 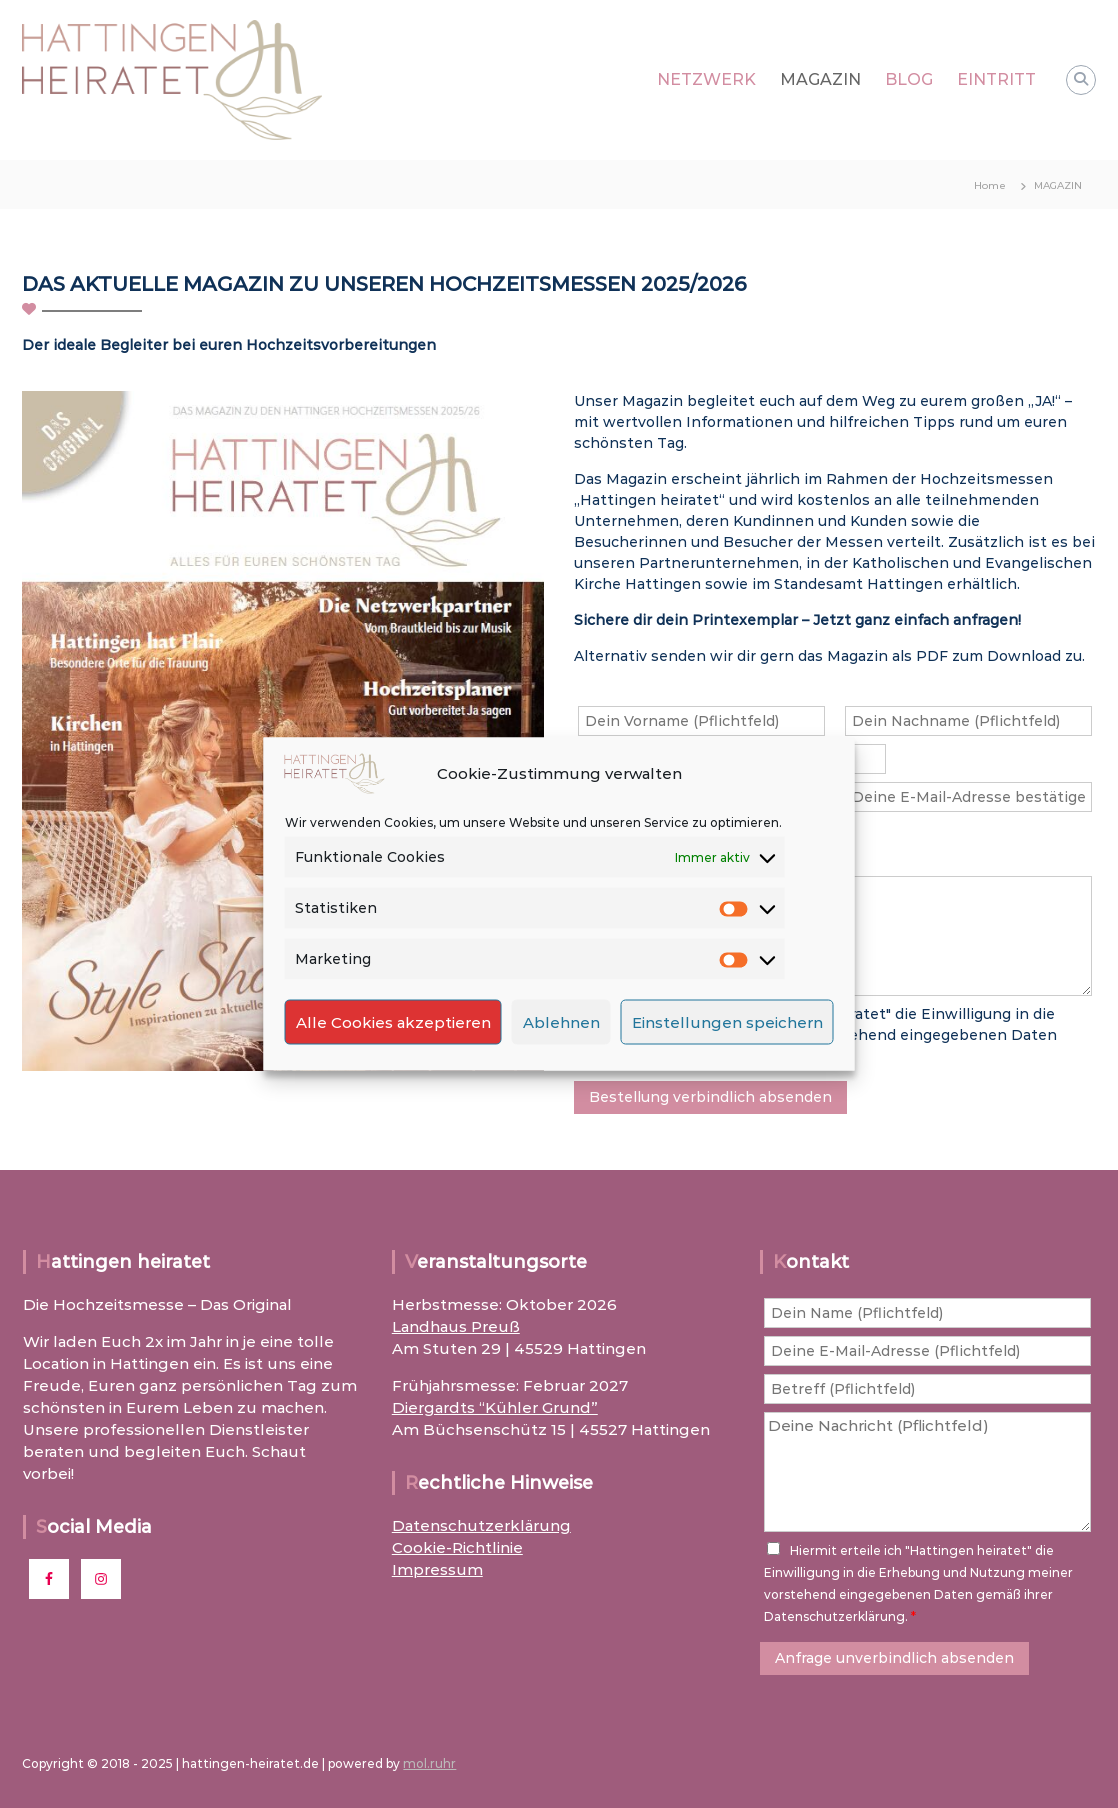 What do you see at coordinates (996, 79) in the screenshot?
I see `EINTRITT` at bounding box center [996, 79].